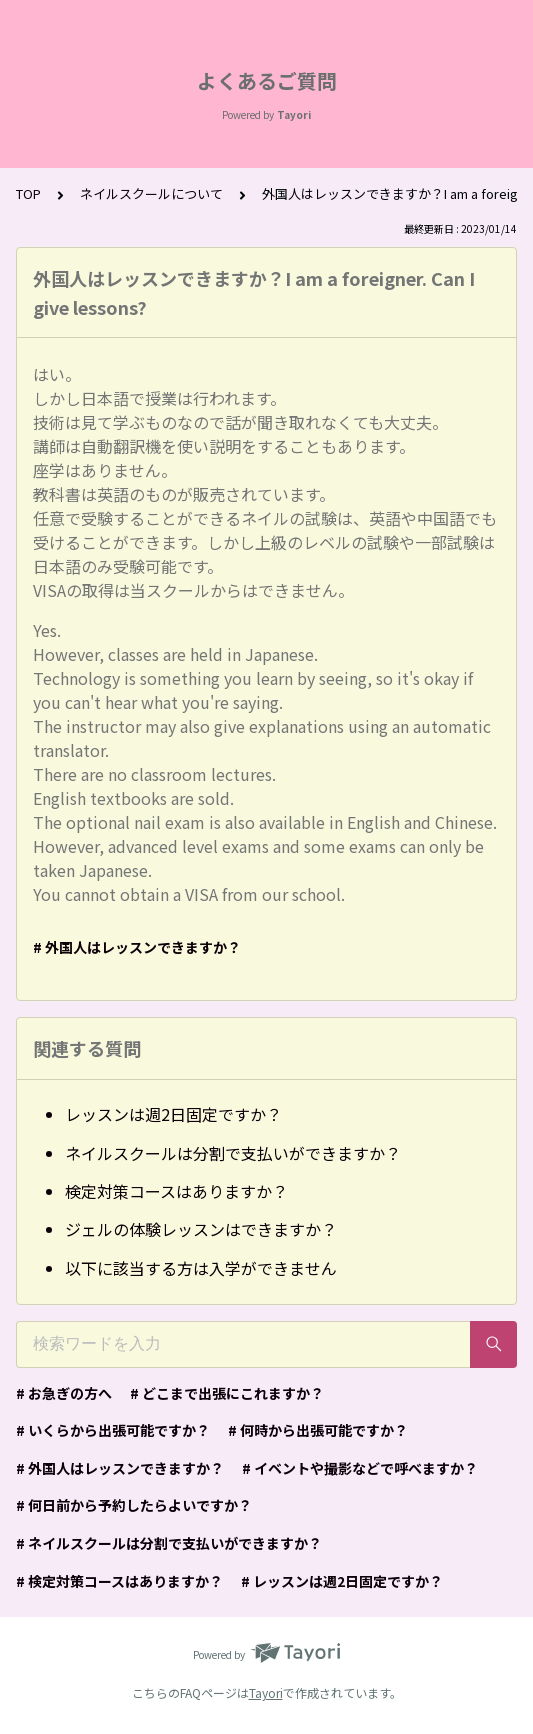 The width and height of the screenshot is (533, 1734). I want to click on ネイルスクールは分割で支払いができますか？, so click(233, 1153).